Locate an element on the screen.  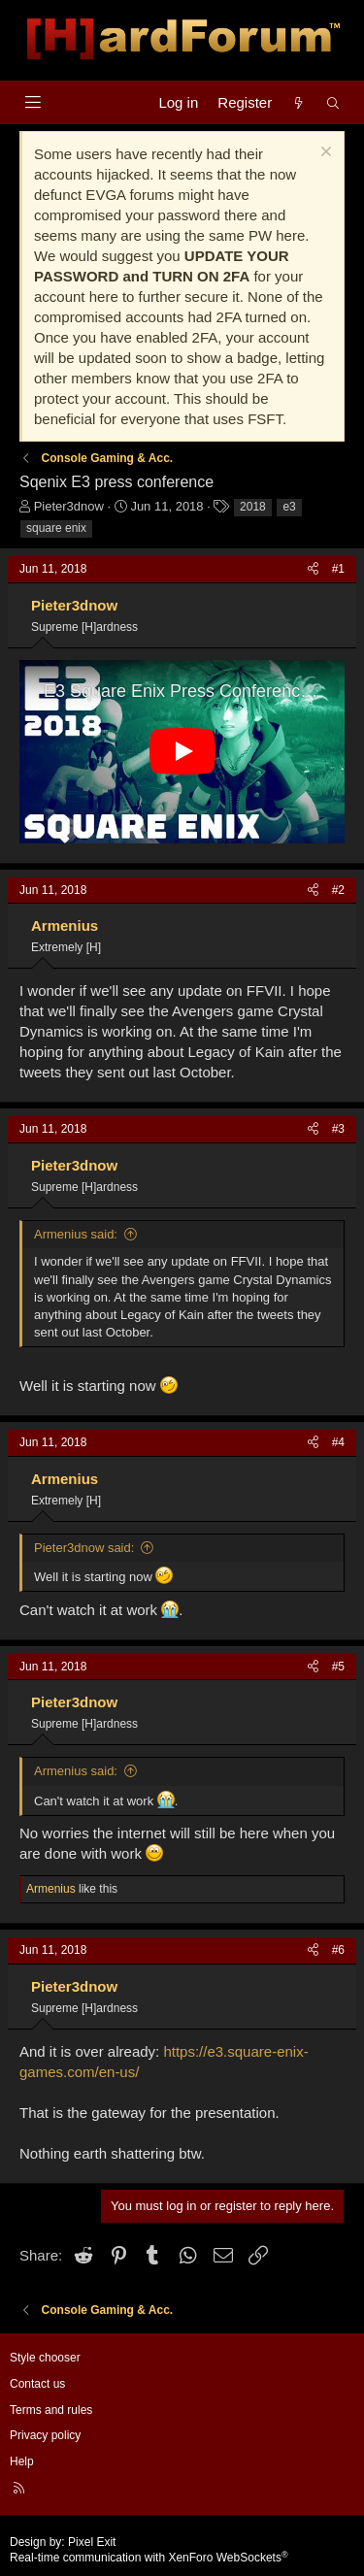
square enix is located at coordinates (56, 528).